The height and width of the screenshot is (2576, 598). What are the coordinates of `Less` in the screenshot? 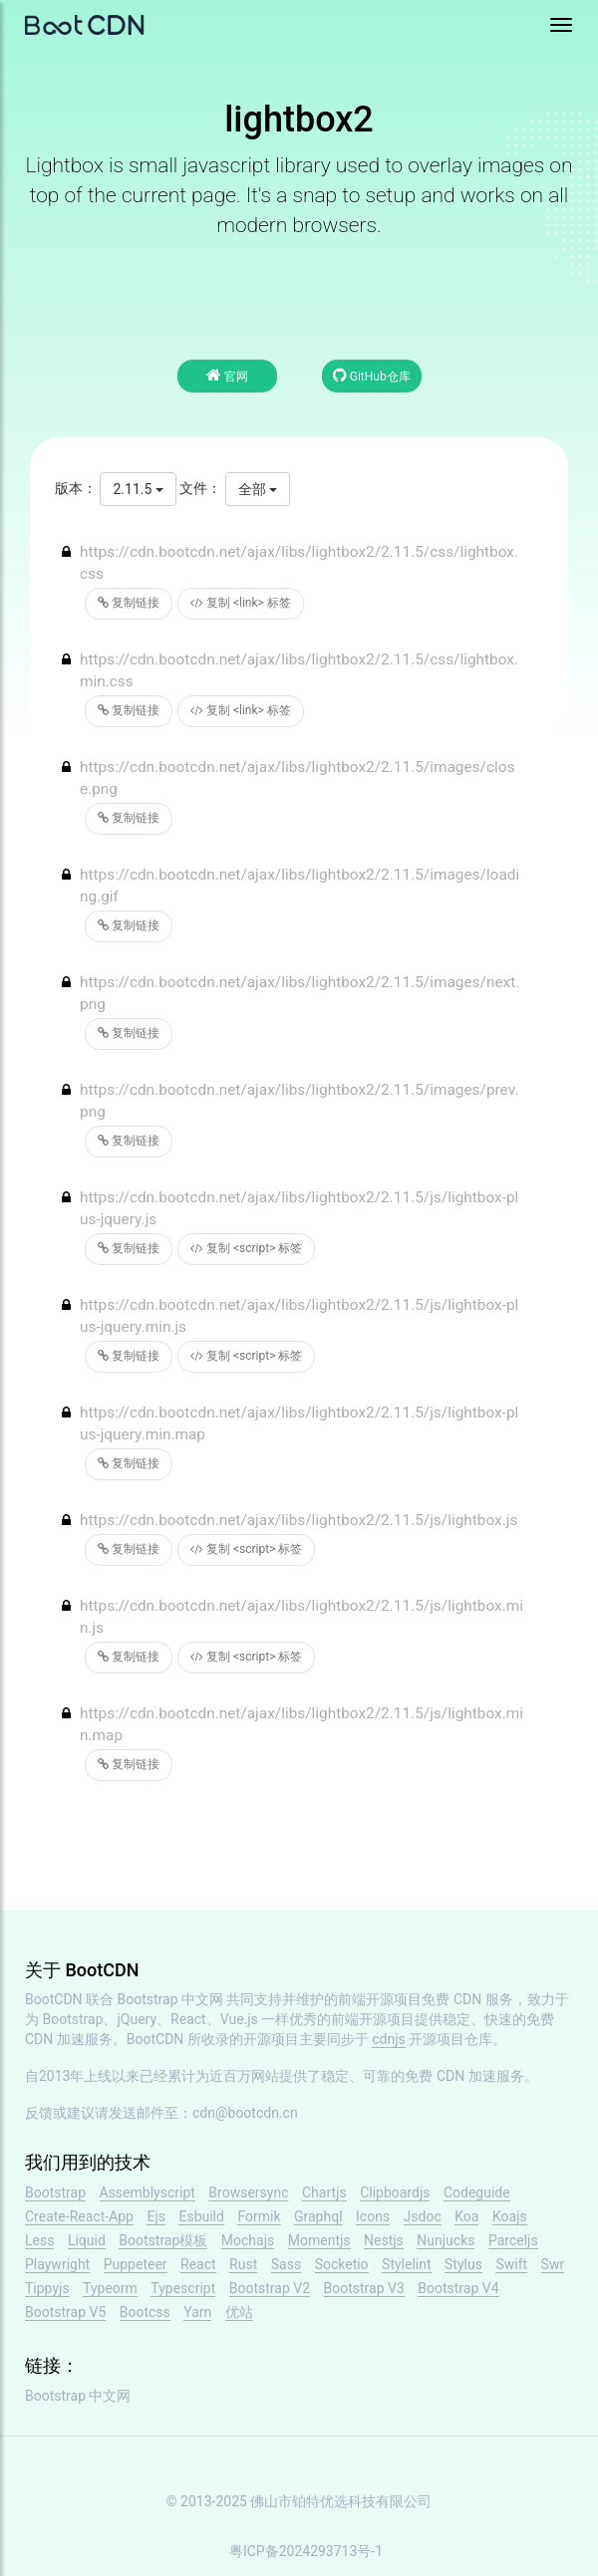 It's located at (39, 2240).